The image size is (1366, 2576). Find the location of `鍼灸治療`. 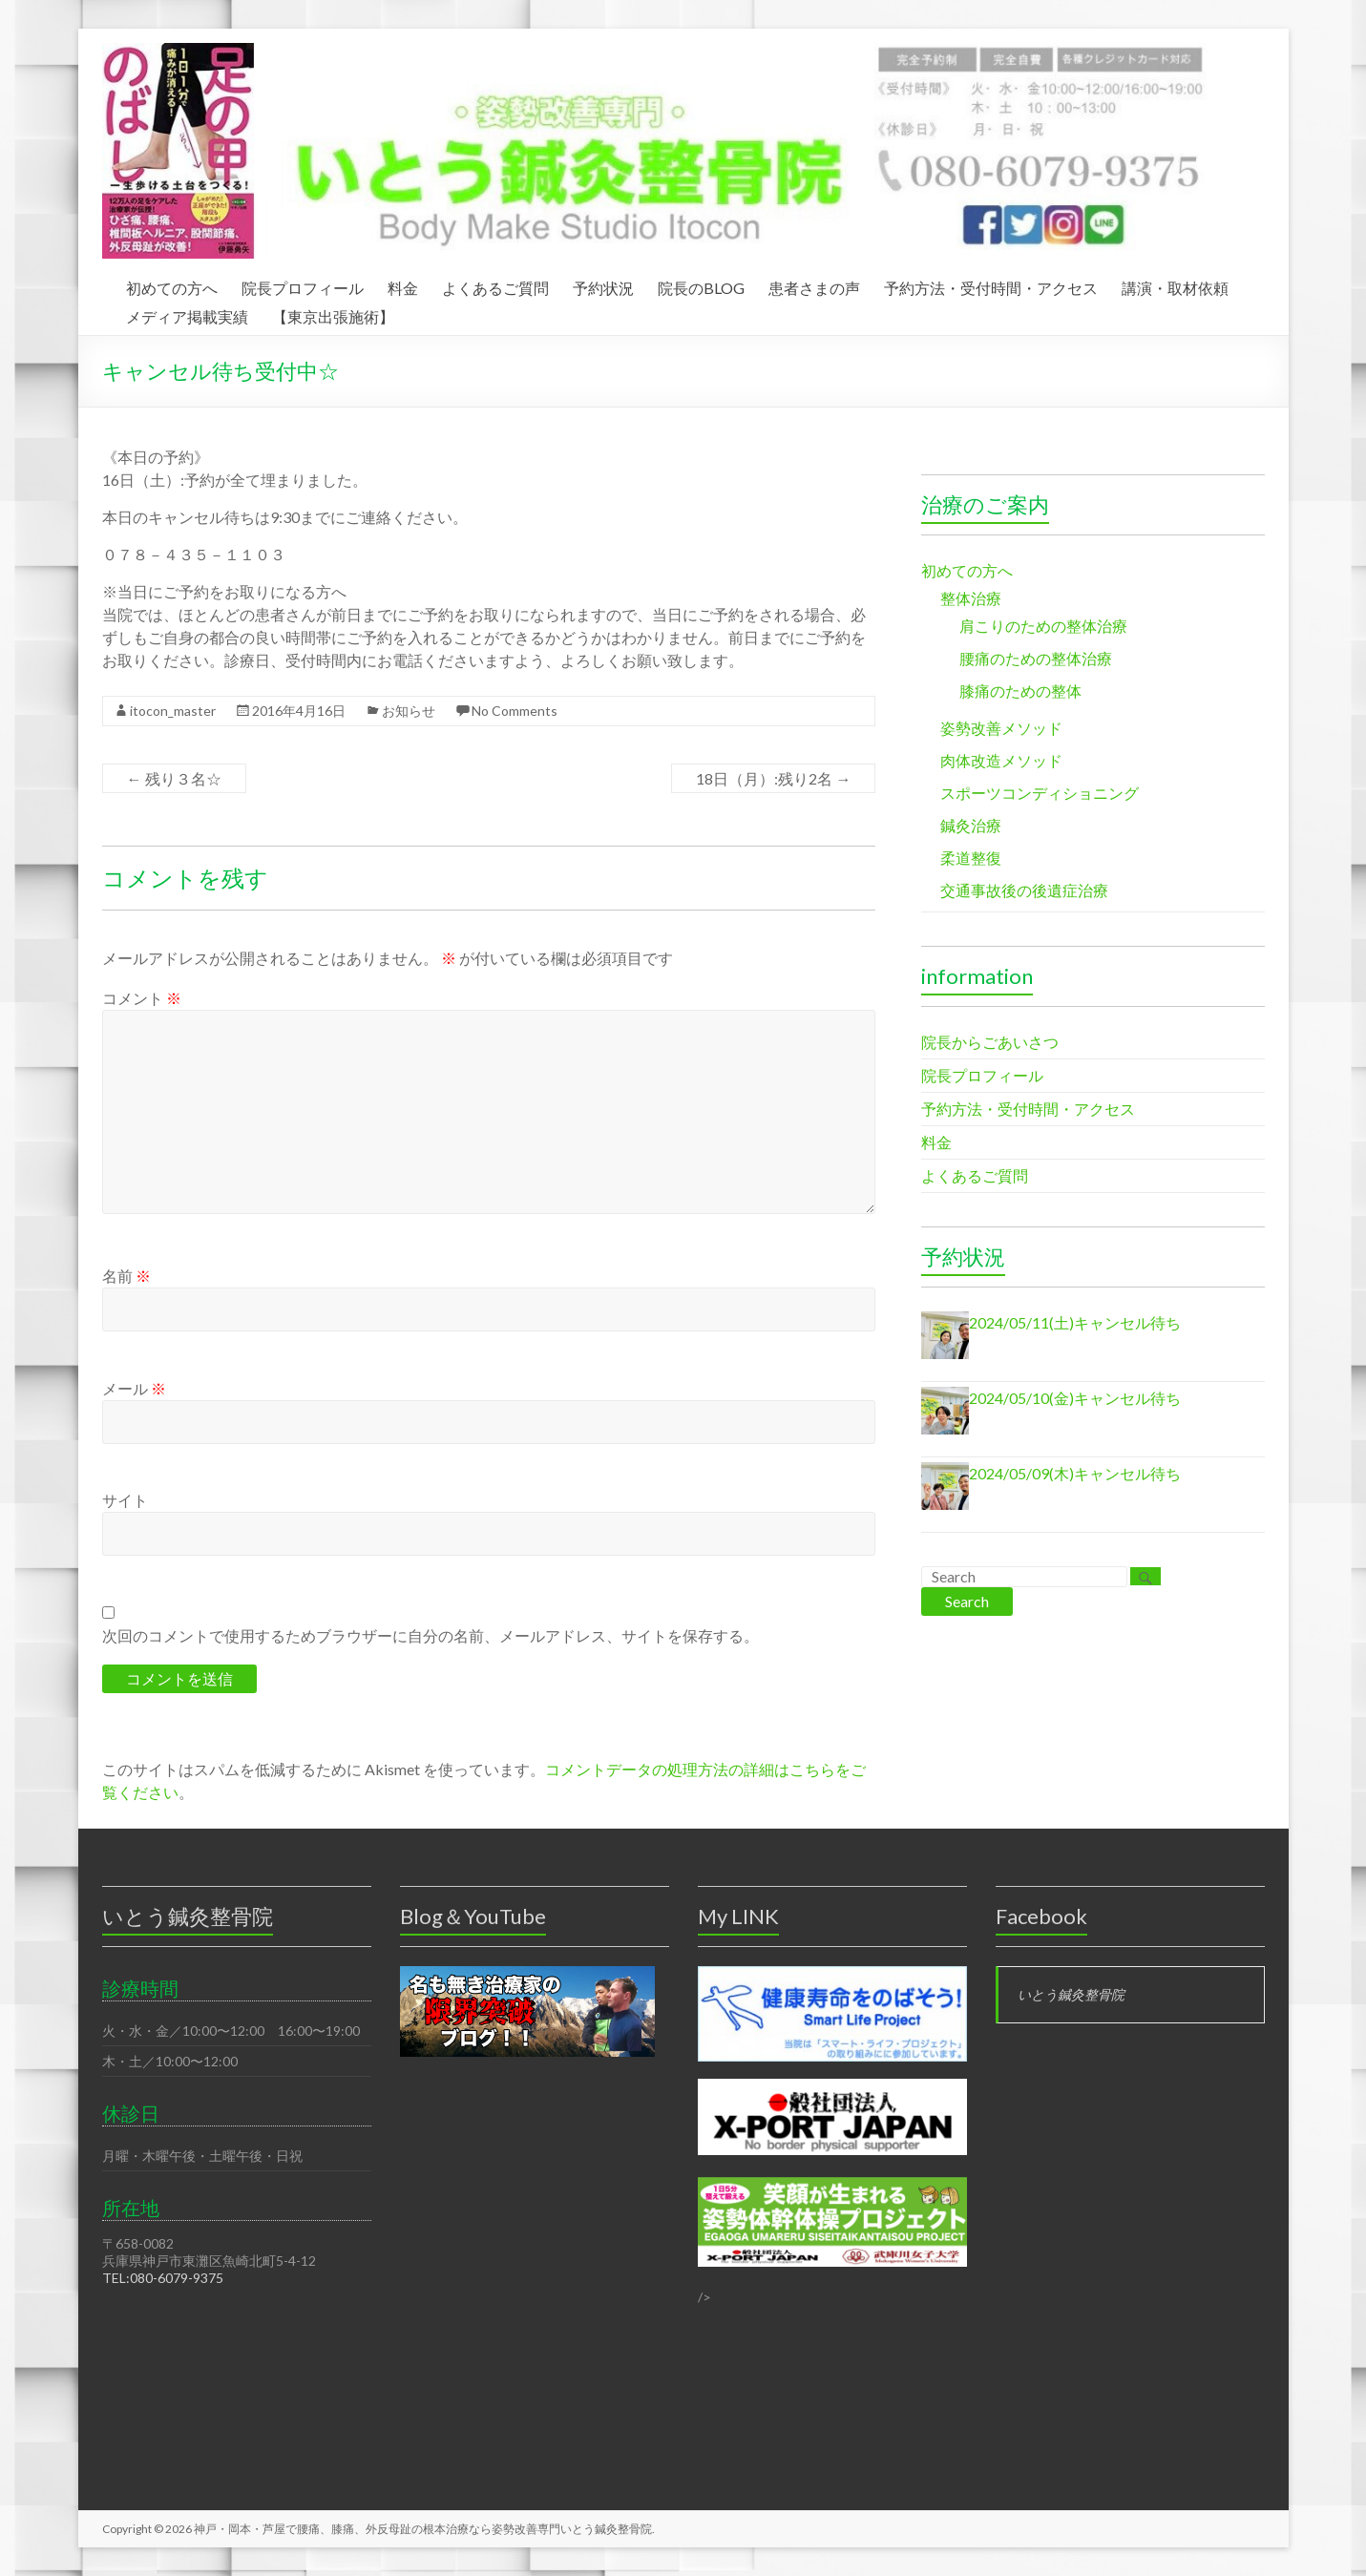

鍼灸治療 is located at coordinates (970, 825).